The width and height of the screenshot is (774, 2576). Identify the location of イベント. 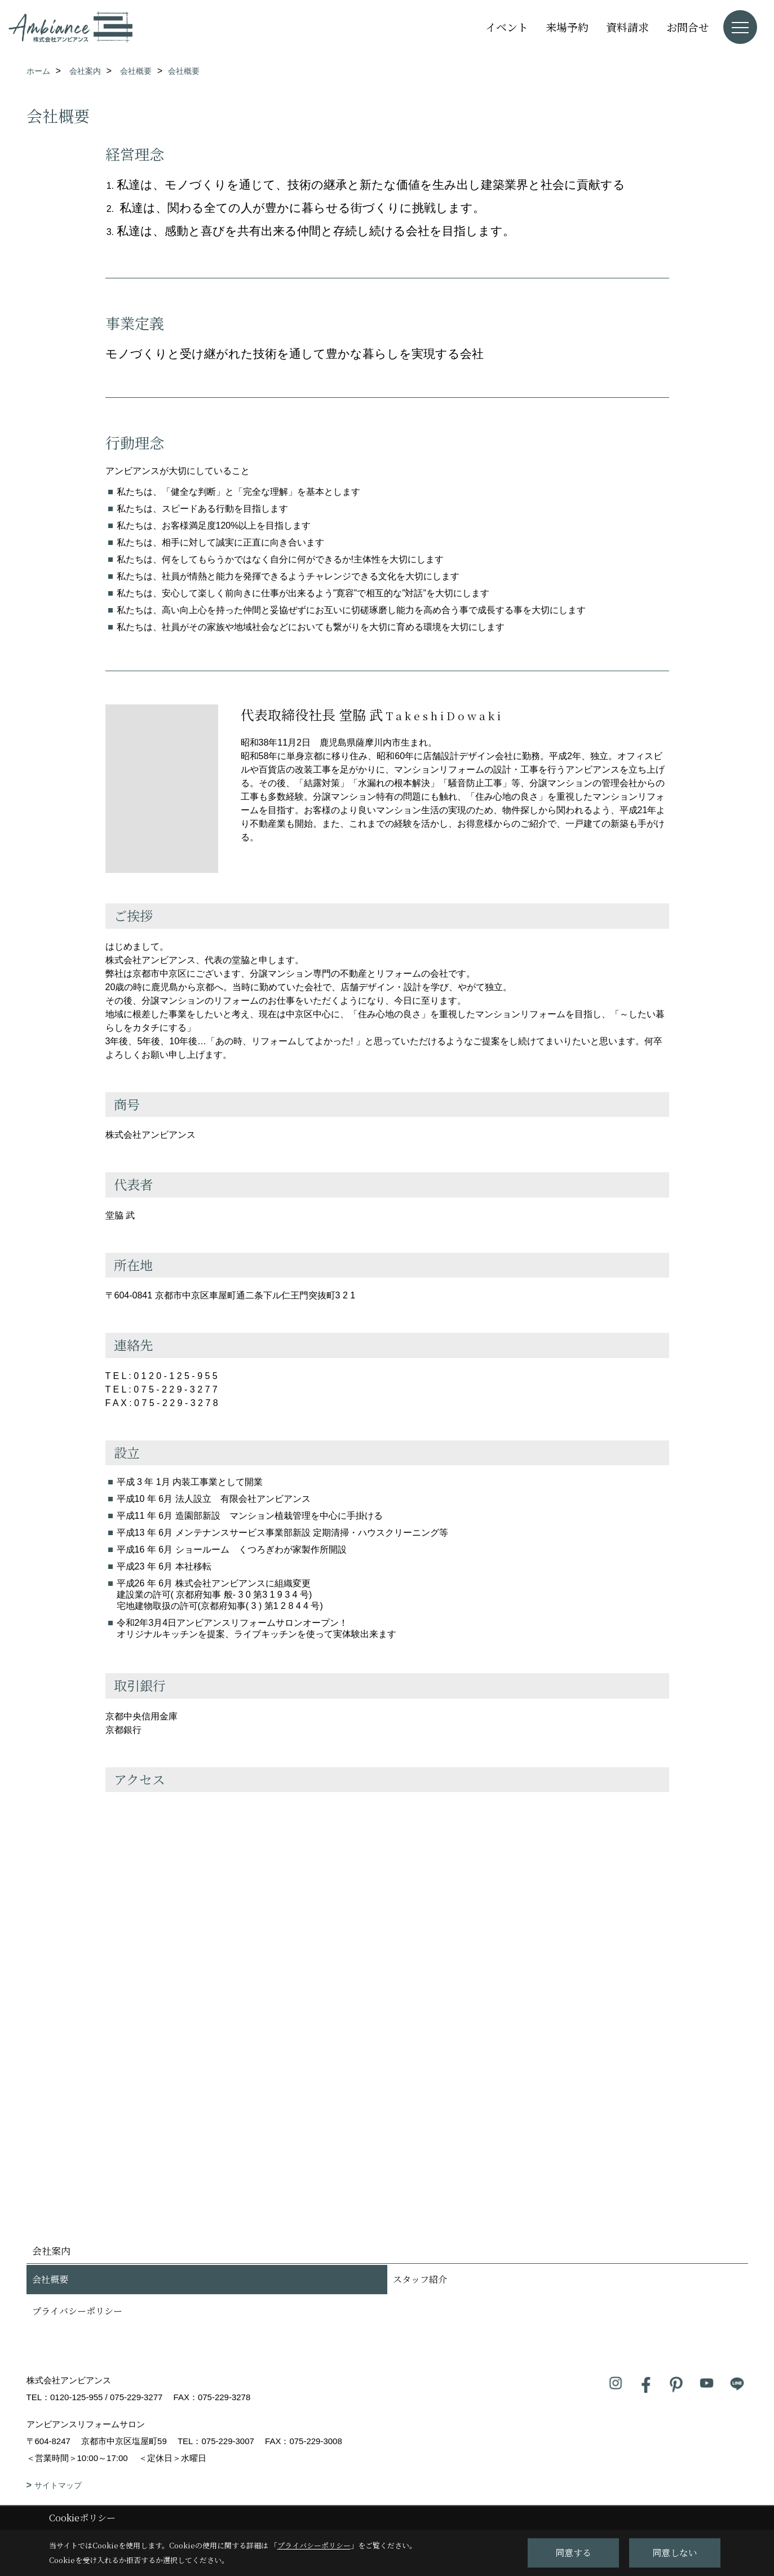
(506, 26).